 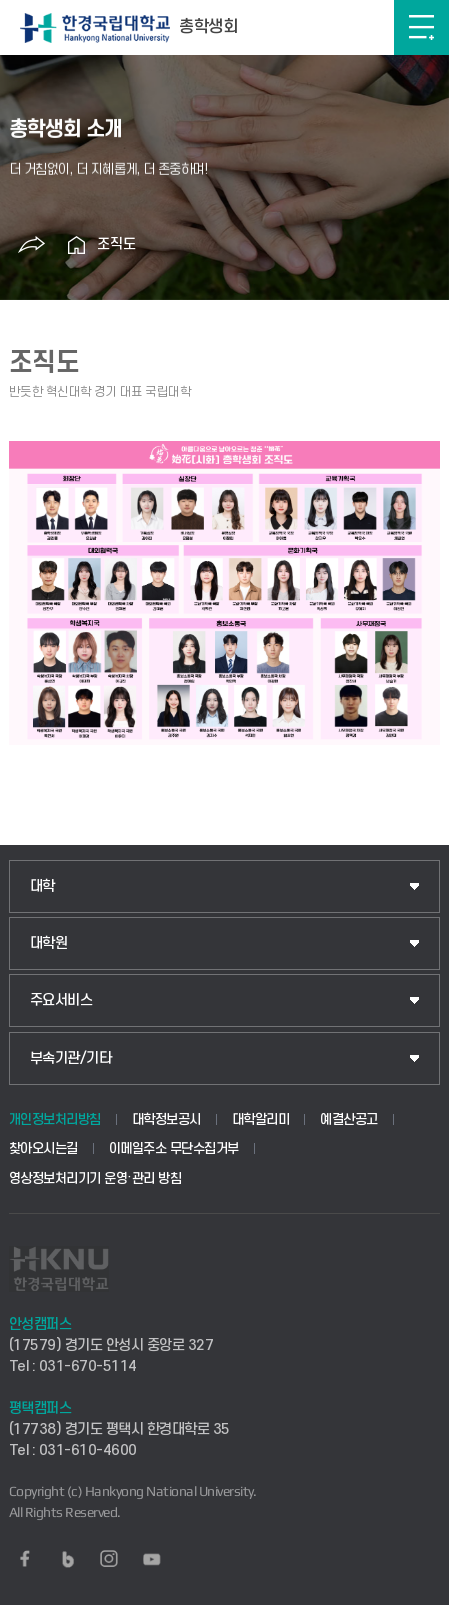 What do you see at coordinates (95, 1178) in the screenshot?
I see `영상정보처리기기 운영·관리 방침` at bounding box center [95, 1178].